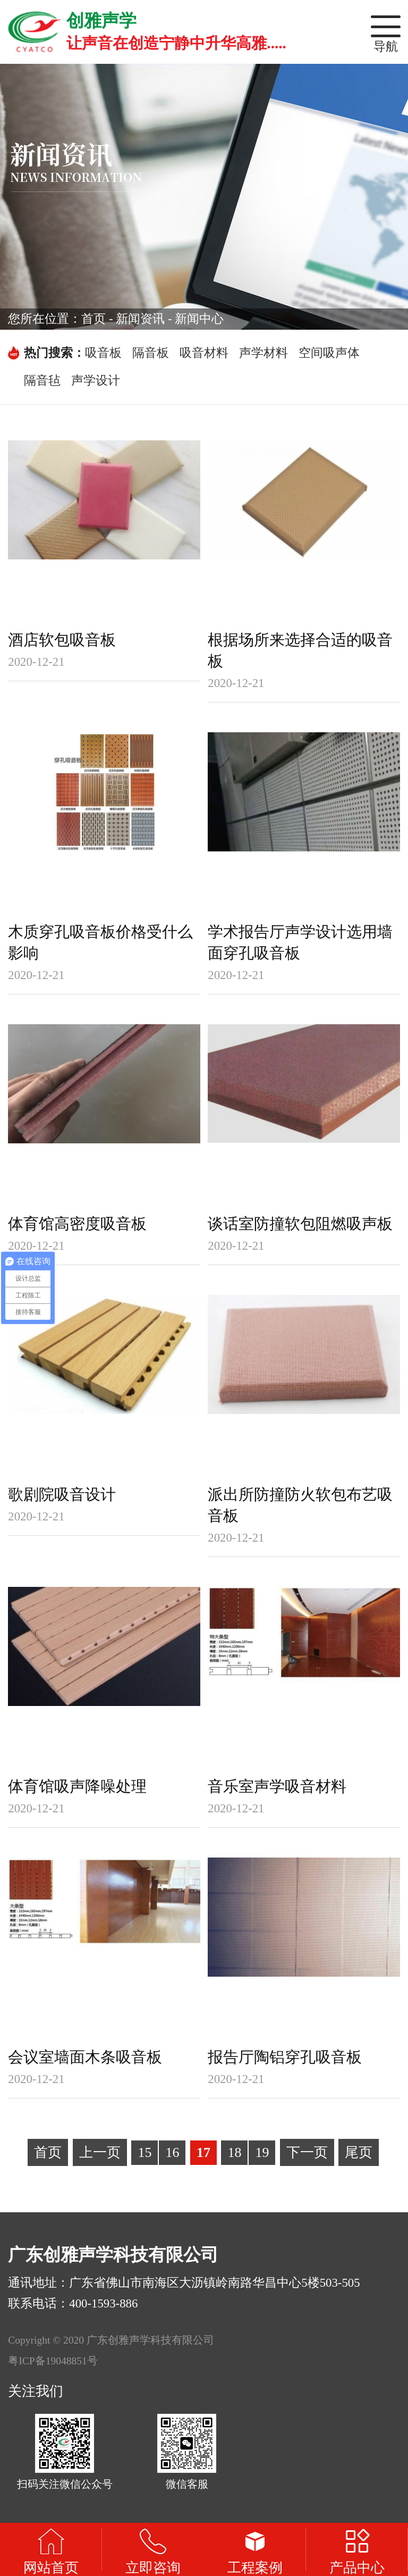 The width and height of the screenshot is (408, 2576). Describe the element at coordinates (358, 2152) in the screenshot. I see `尾页` at that location.